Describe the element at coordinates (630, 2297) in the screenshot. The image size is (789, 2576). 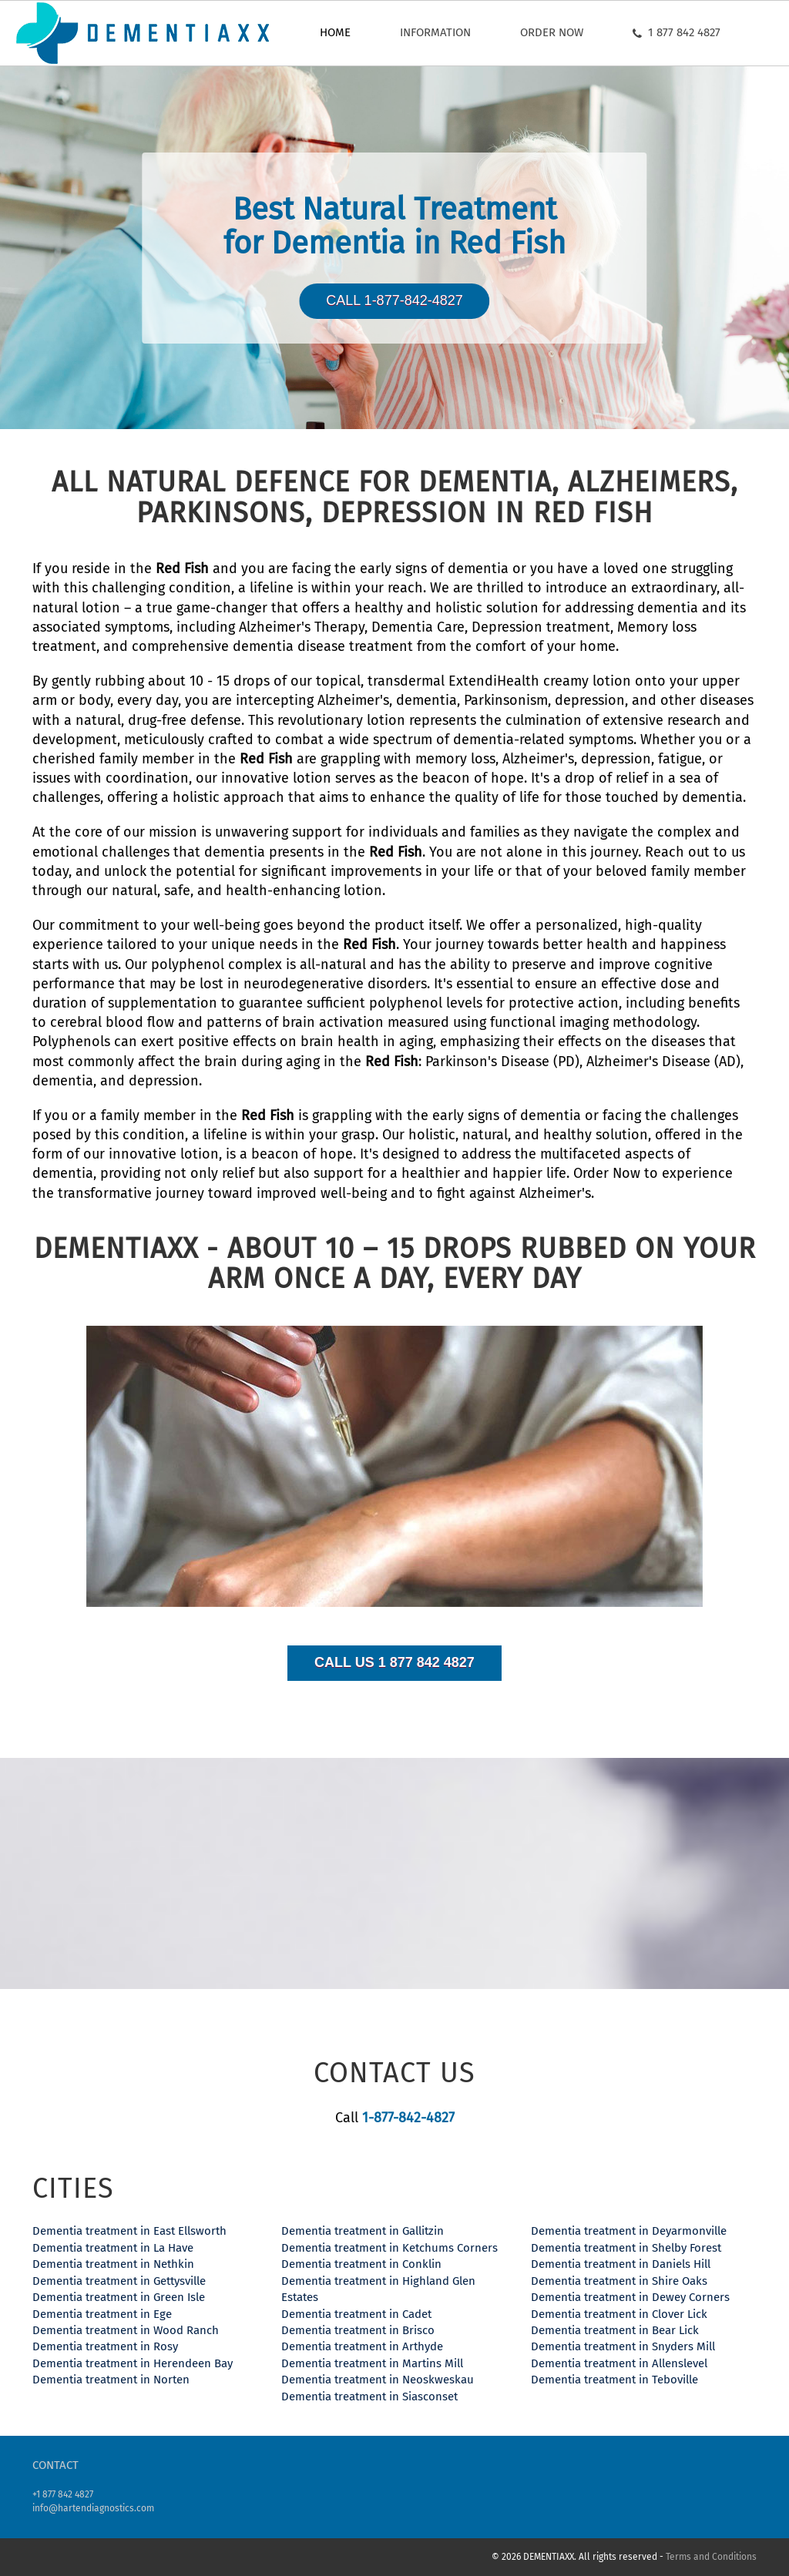
I see `Dementia treatment in Dewey Corners` at that location.